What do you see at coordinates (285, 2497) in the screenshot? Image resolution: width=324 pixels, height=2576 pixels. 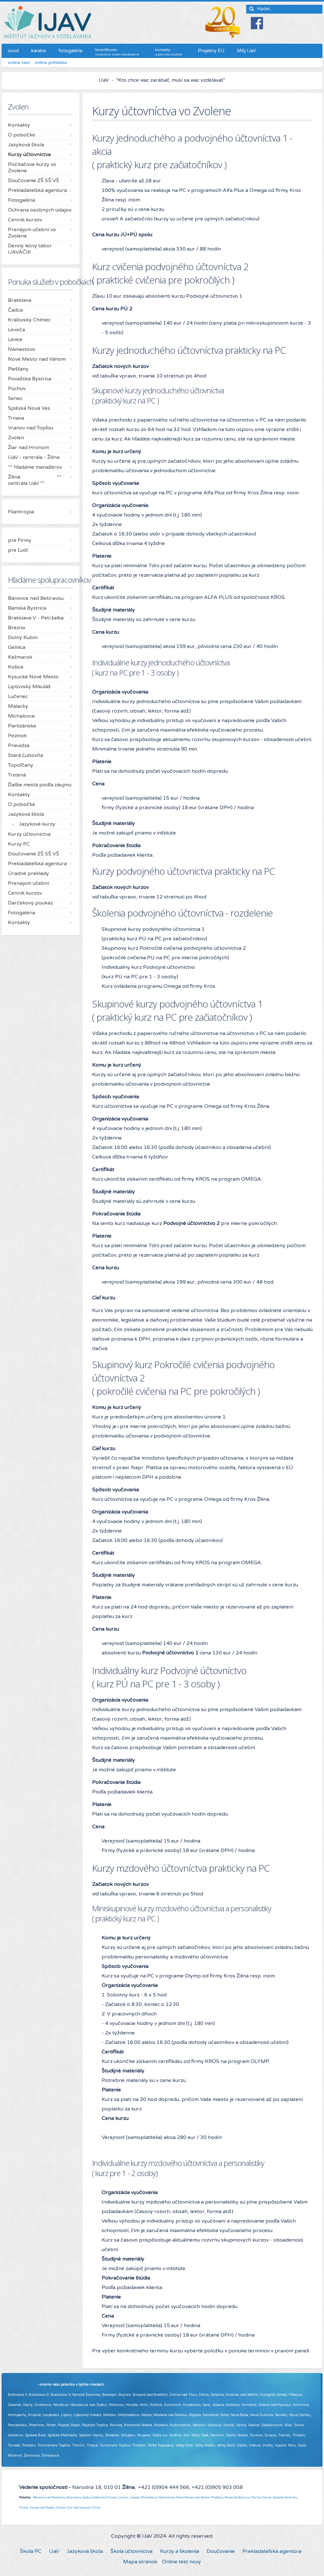 I see `Spišská Nová Ves` at bounding box center [285, 2497].